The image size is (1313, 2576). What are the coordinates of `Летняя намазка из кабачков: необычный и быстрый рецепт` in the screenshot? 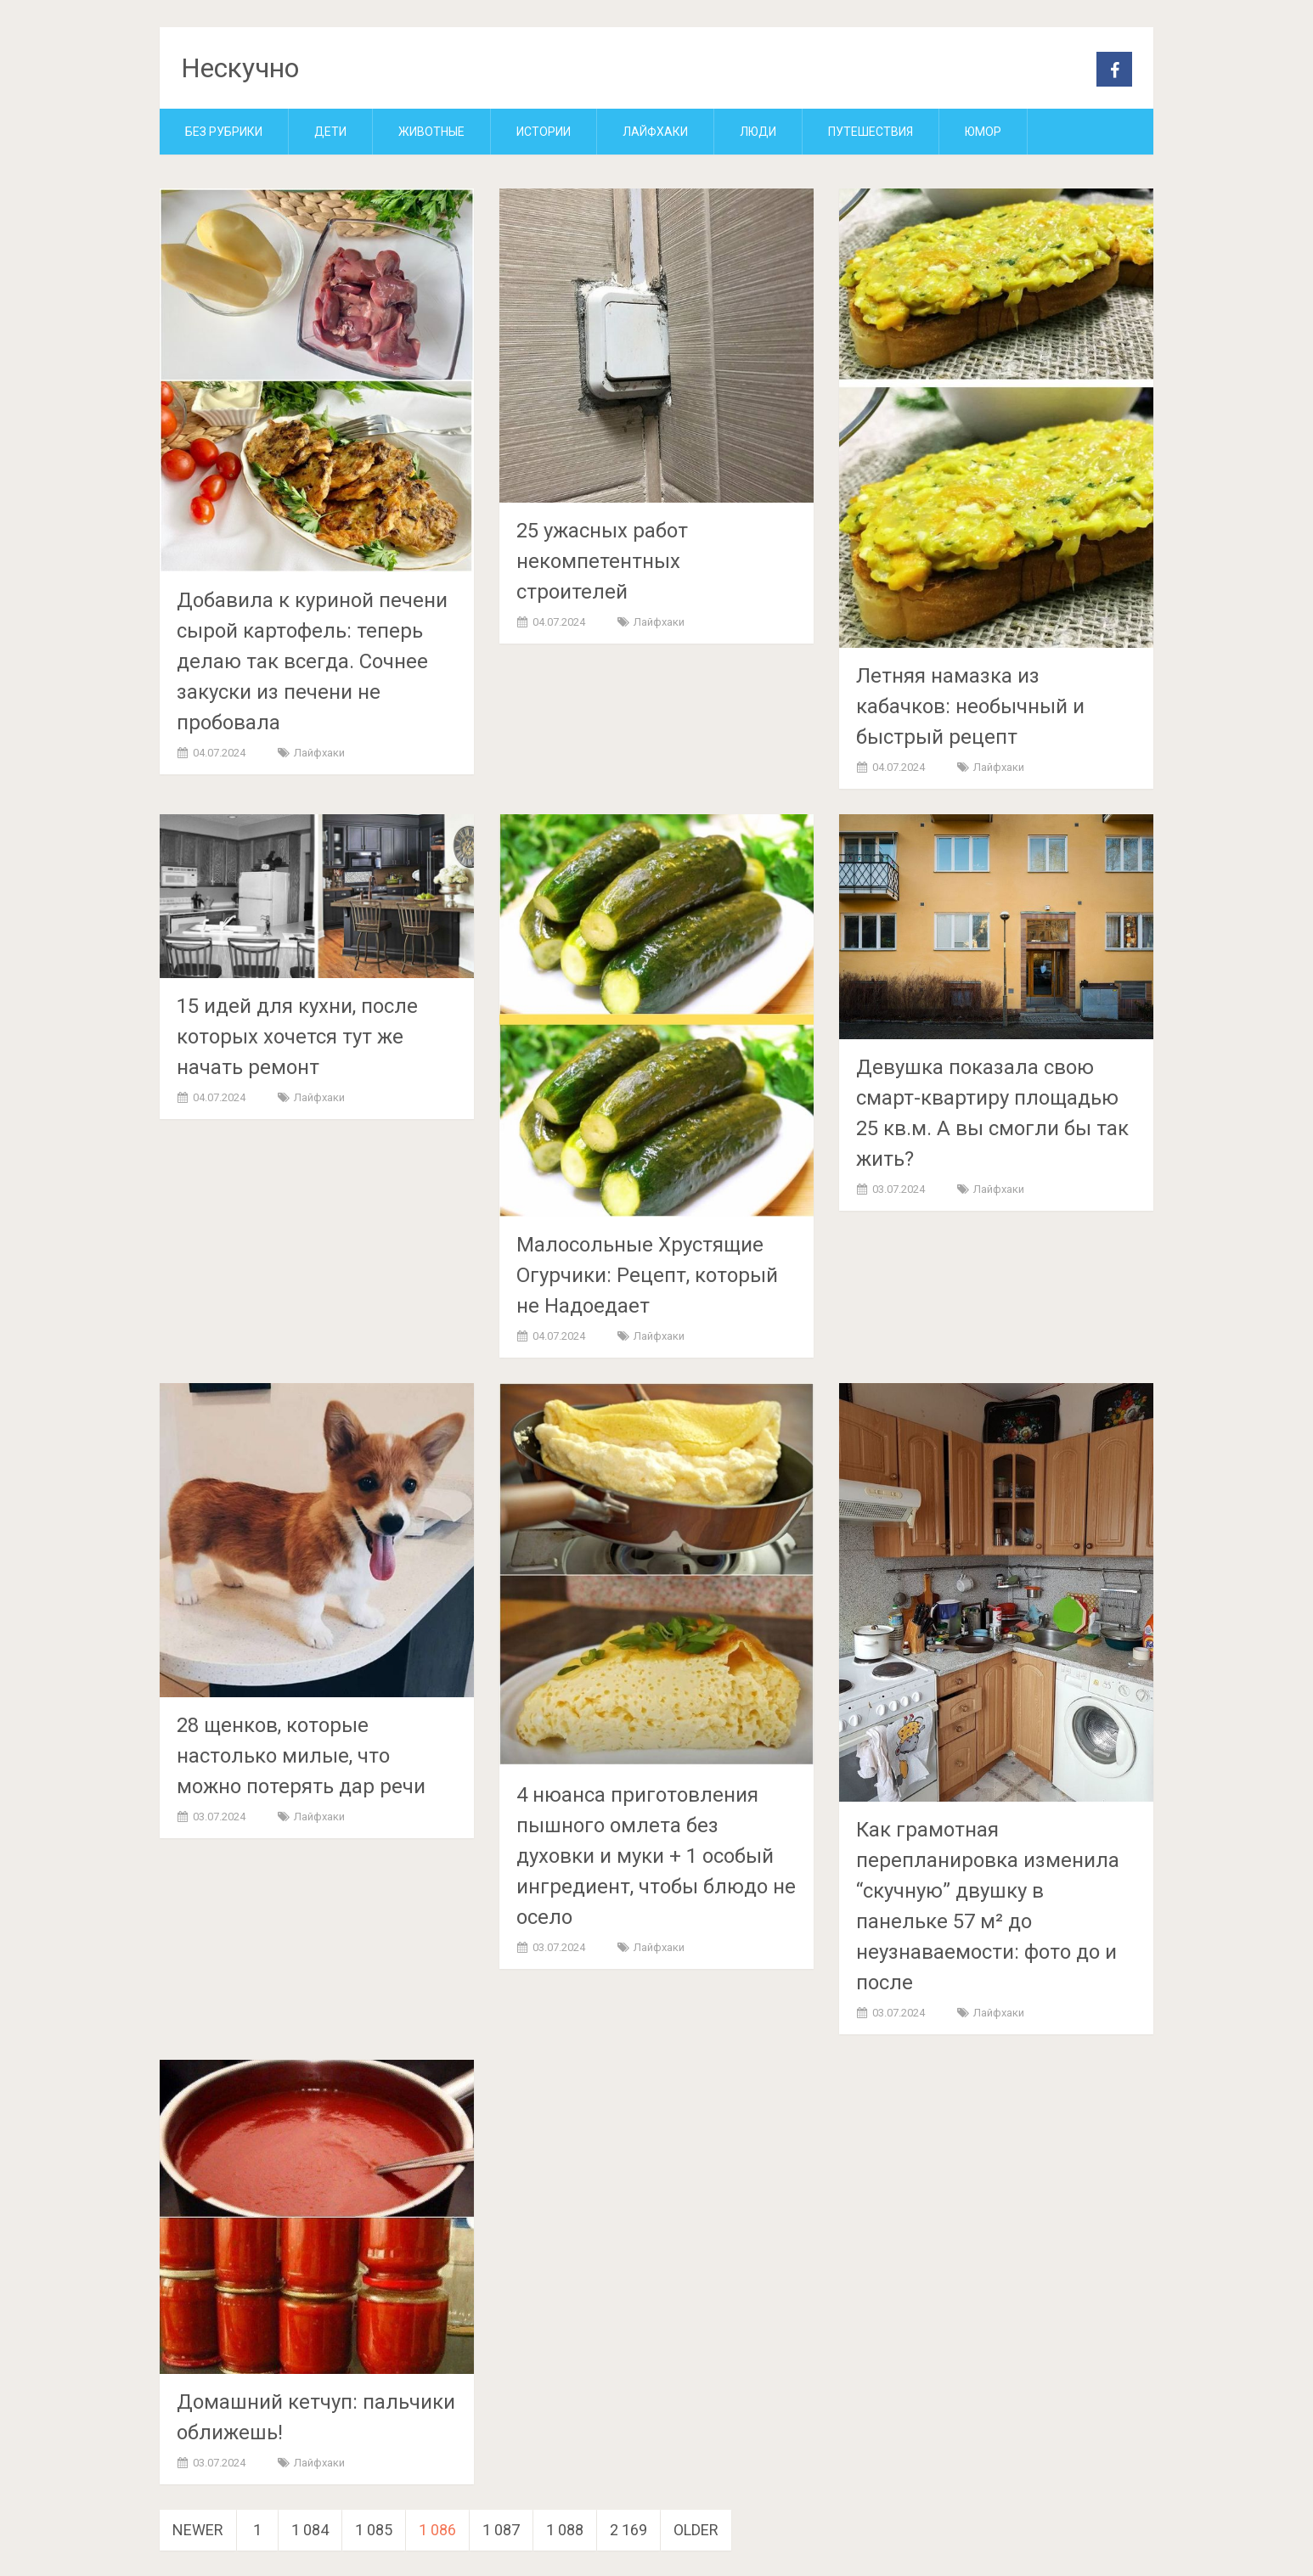 It's located at (970, 706).